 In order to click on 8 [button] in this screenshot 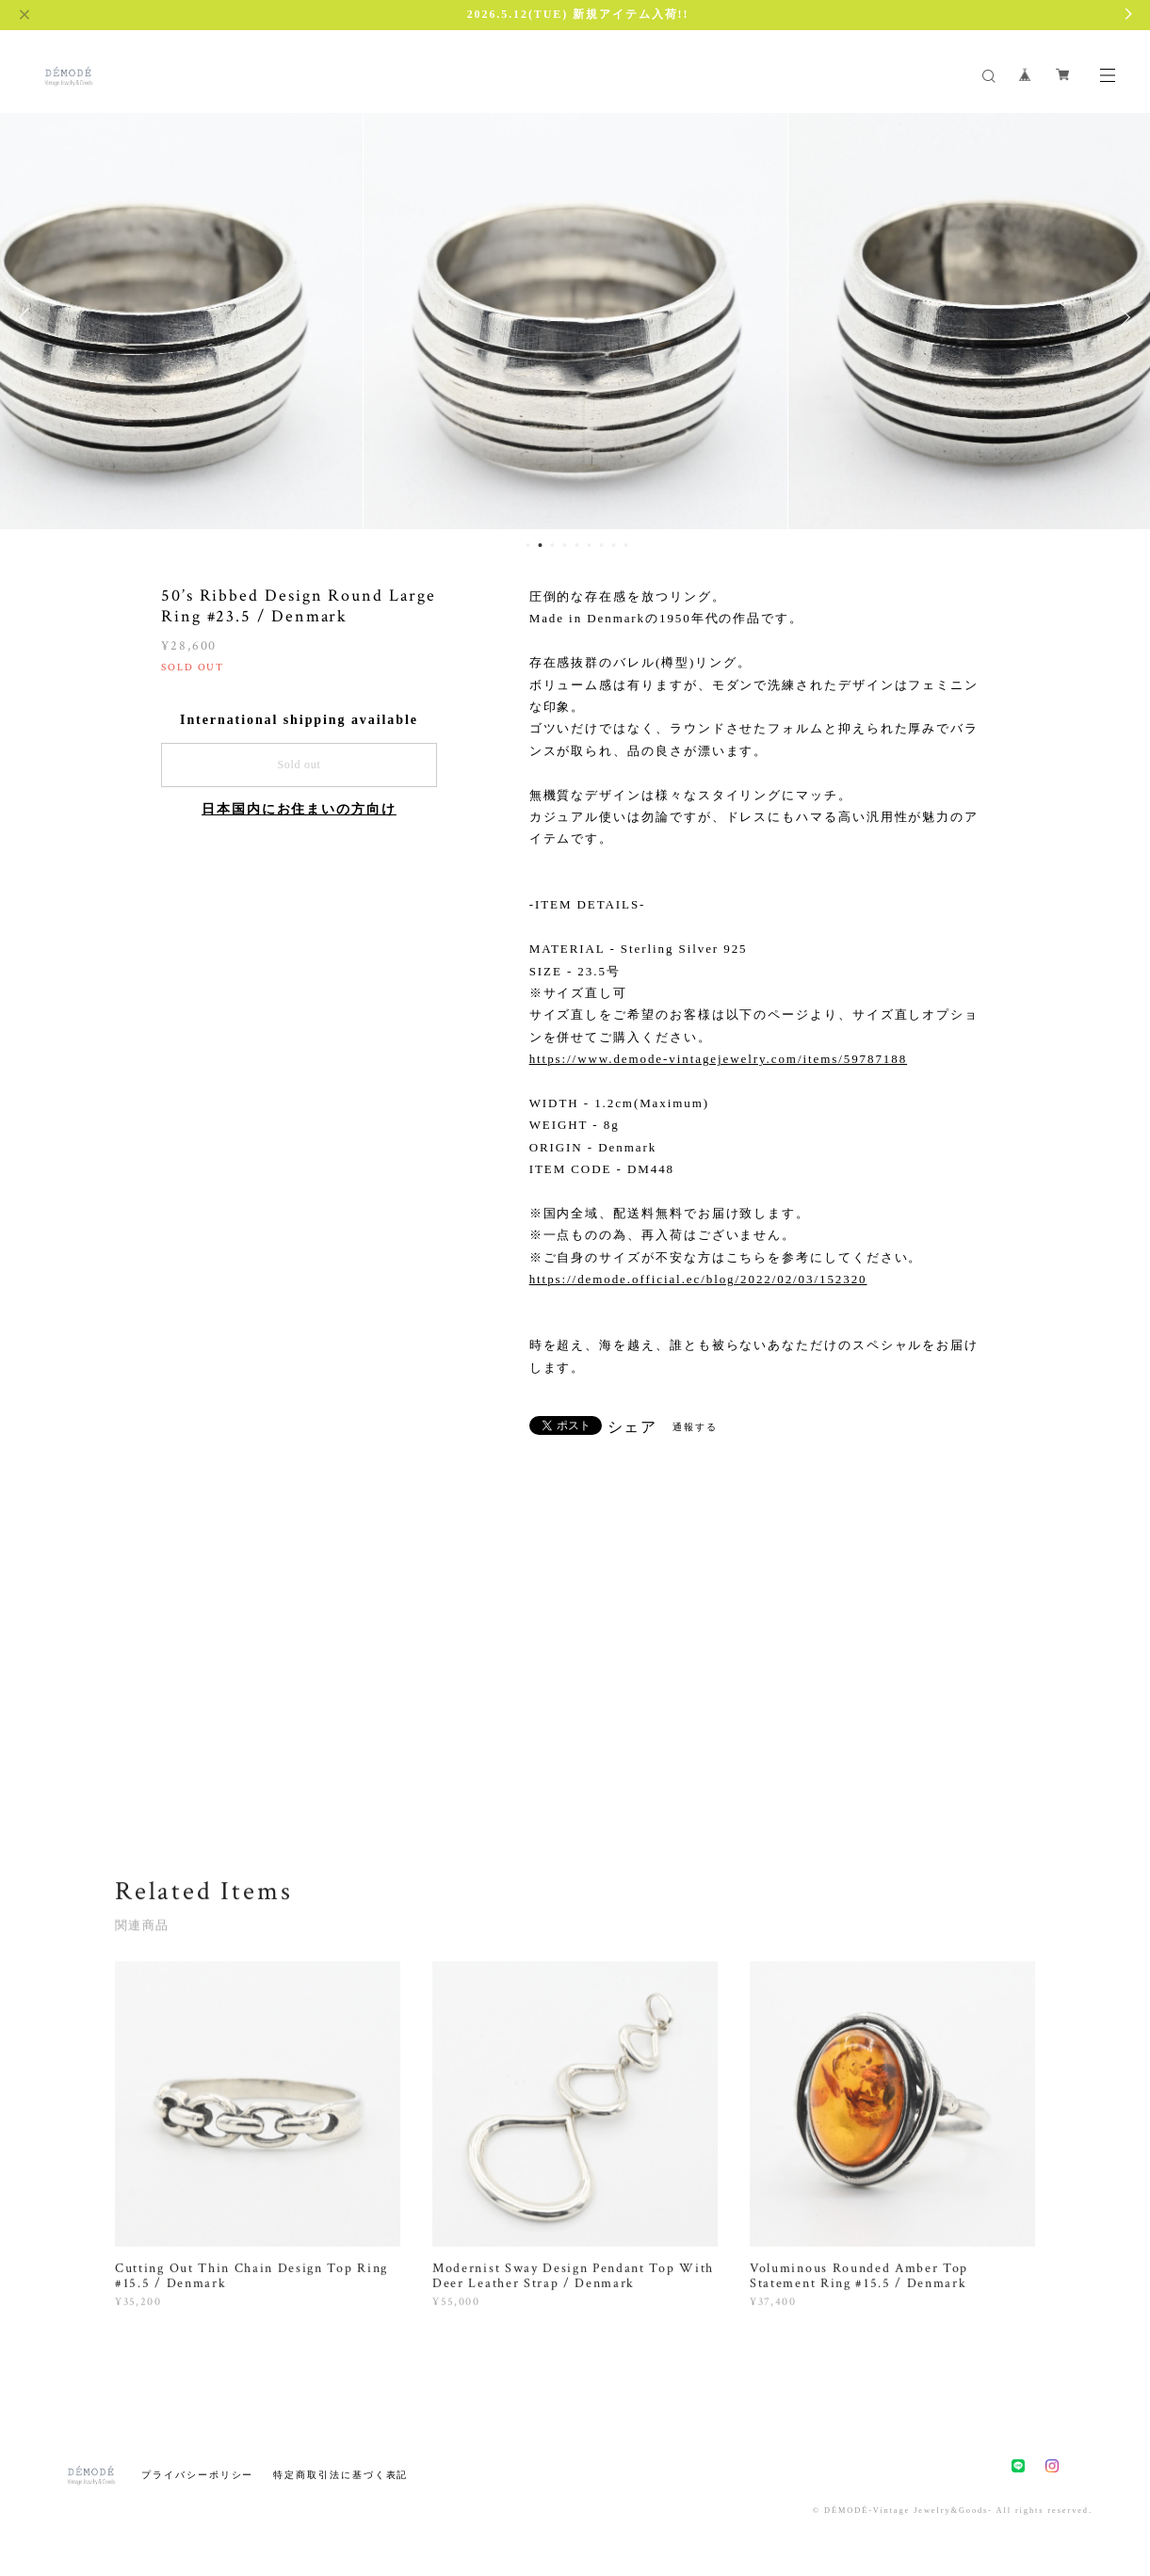, I will do `click(613, 545)`.